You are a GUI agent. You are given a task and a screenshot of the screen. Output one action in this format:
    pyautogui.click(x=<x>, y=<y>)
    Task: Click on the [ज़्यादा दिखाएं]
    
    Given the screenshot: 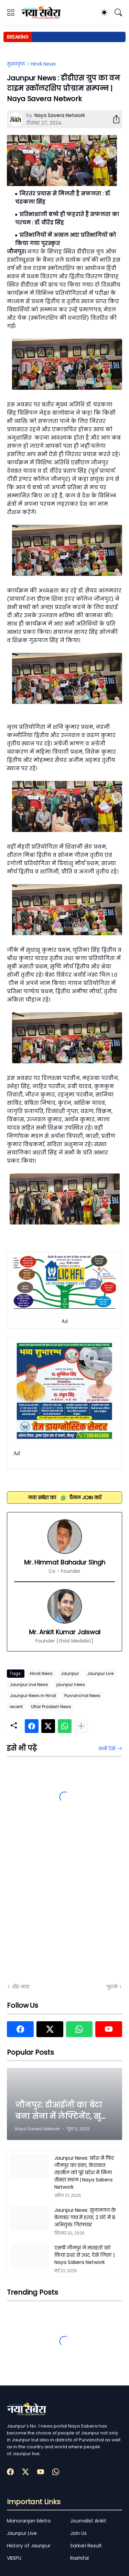 What is the action you would take?
    pyautogui.click(x=81, y=1726)
    